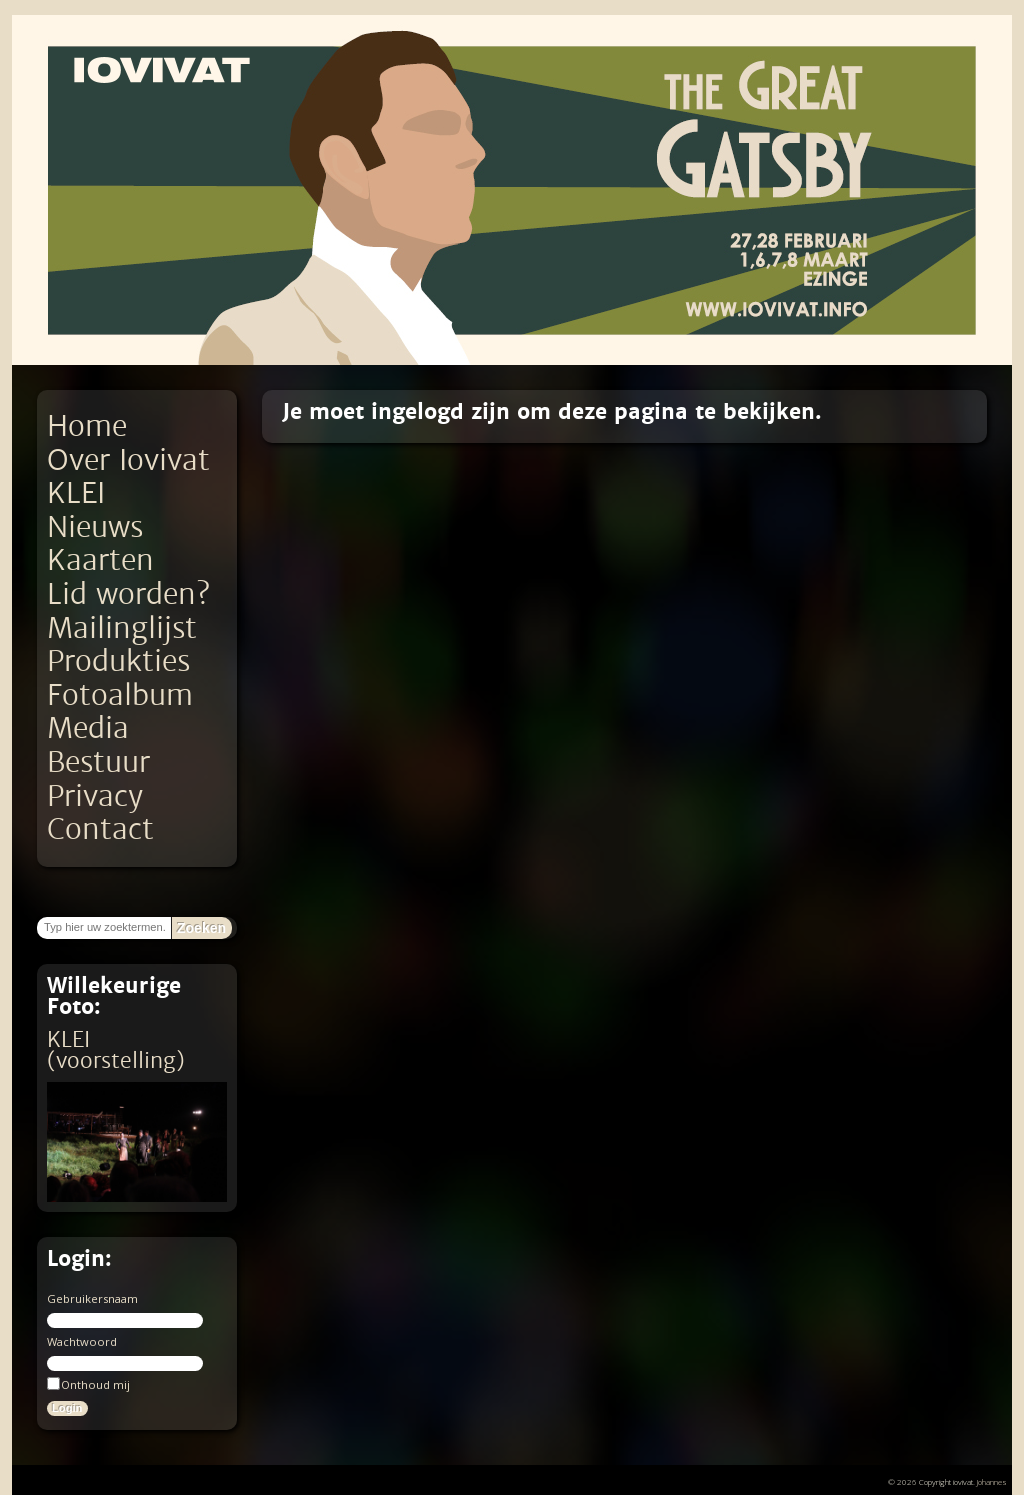 The height and width of the screenshot is (1495, 1024). What do you see at coordinates (88, 728) in the screenshot?
I see `Media` at bounding box center [88, 728].